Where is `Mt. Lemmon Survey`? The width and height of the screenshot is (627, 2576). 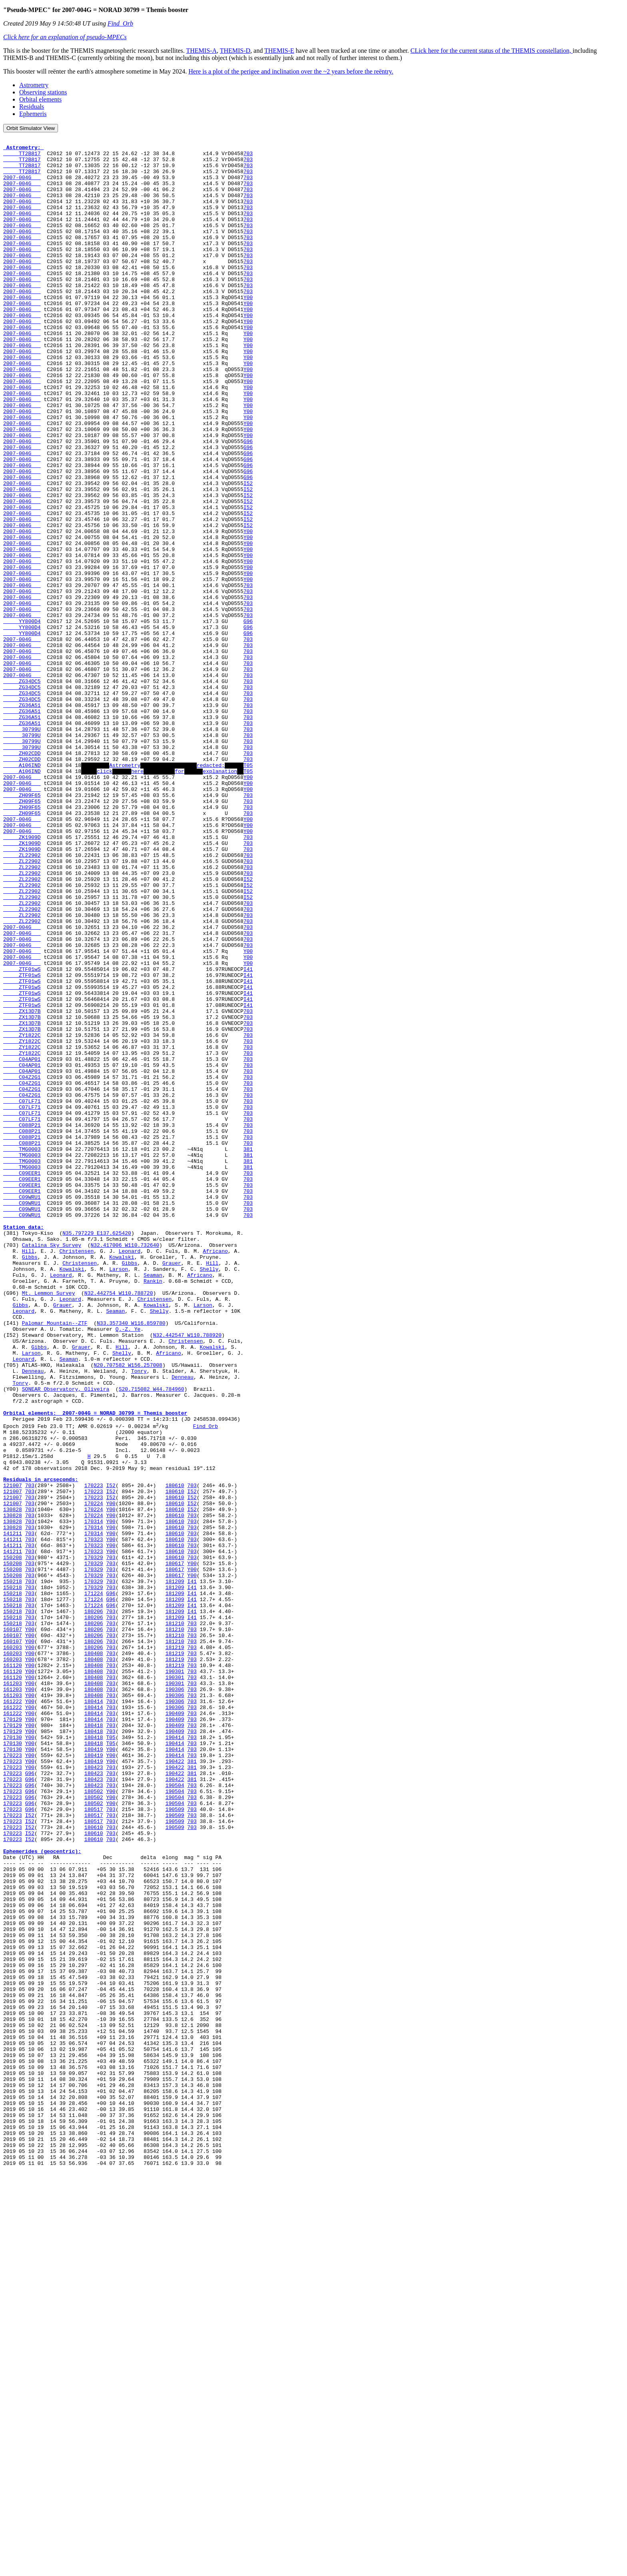
Mt. Lemmon Survey is located at coordinates (48, 1524).